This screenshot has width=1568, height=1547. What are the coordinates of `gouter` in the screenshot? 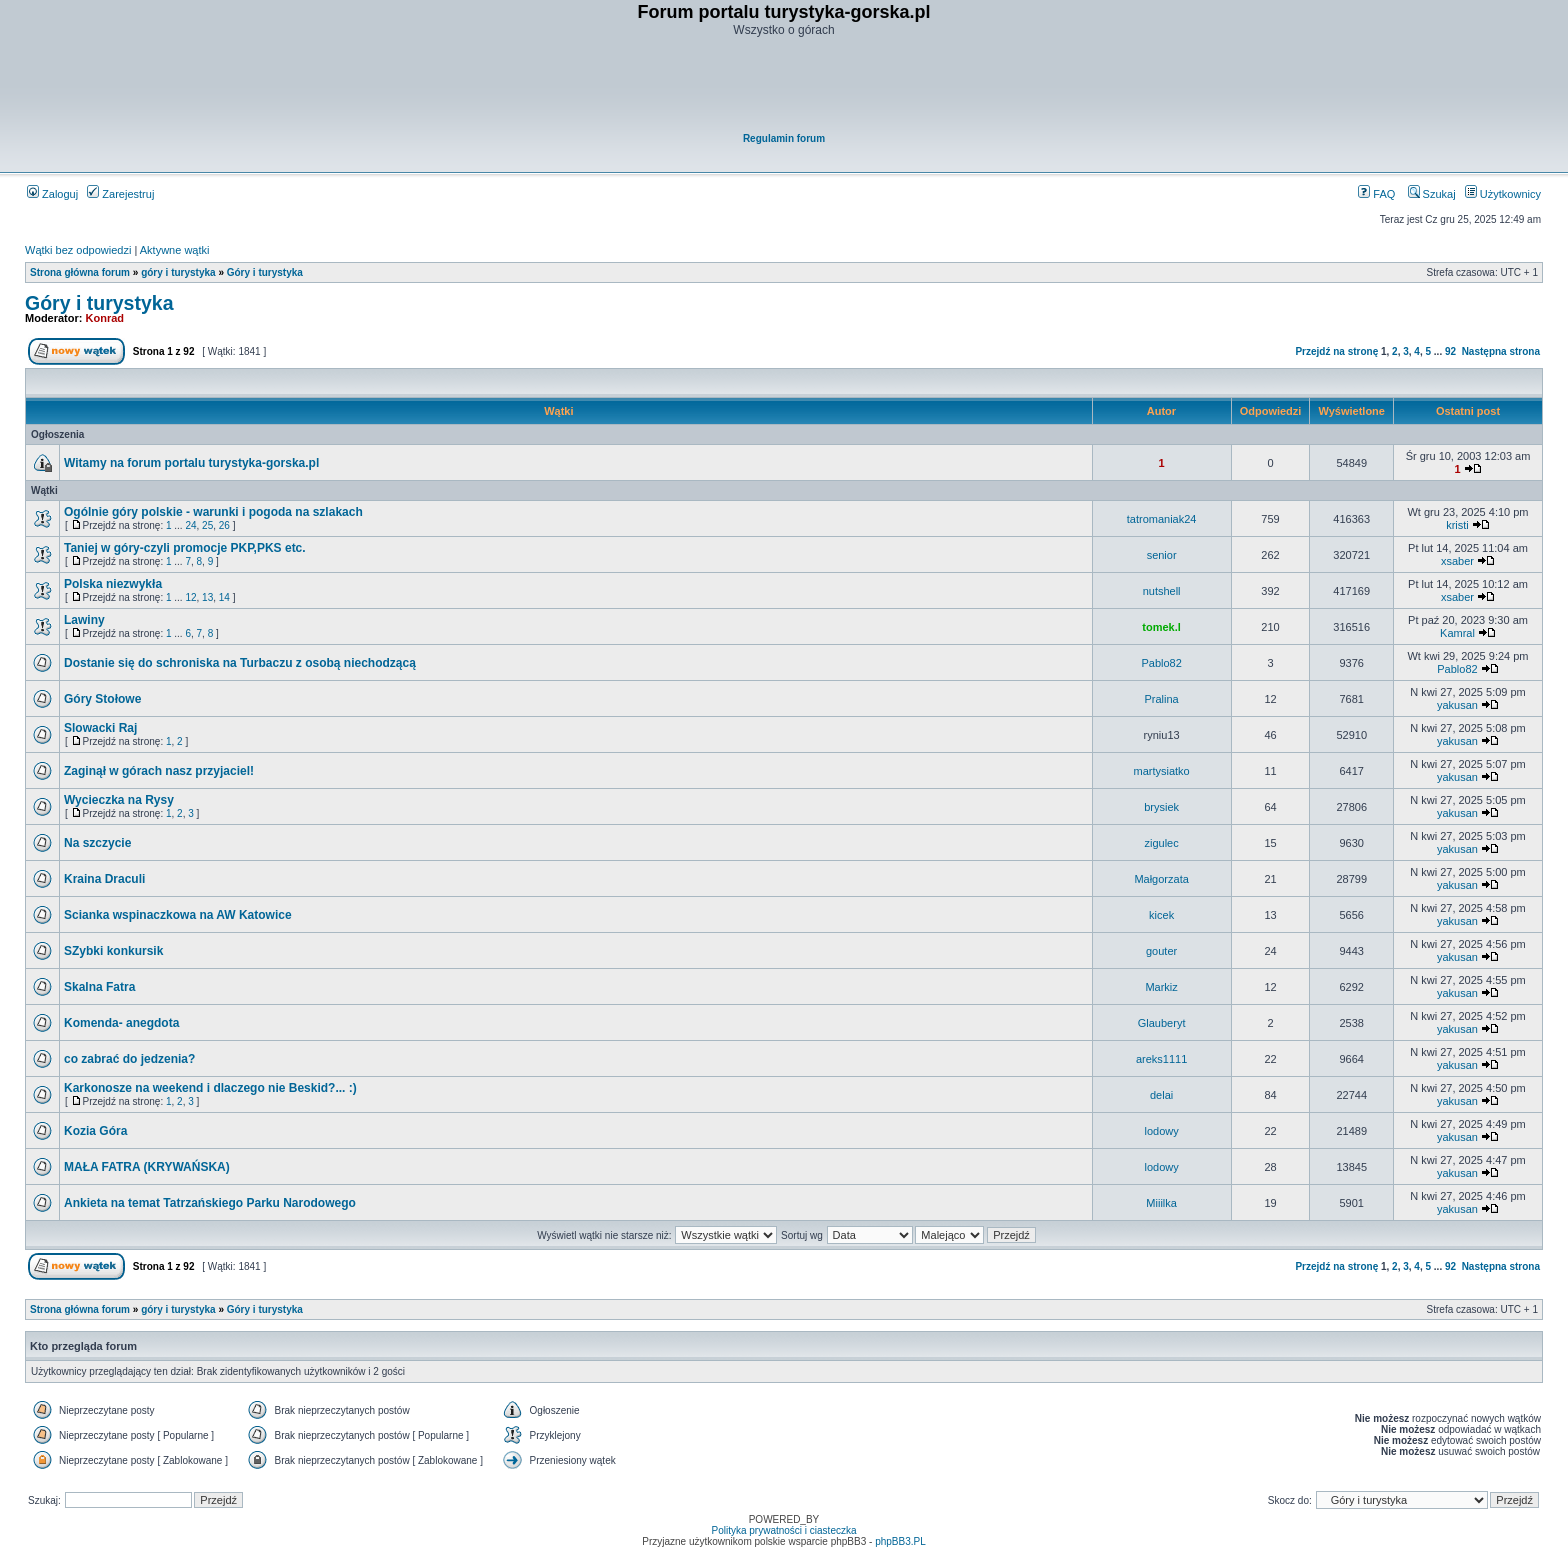 It's located at (1161, 951).